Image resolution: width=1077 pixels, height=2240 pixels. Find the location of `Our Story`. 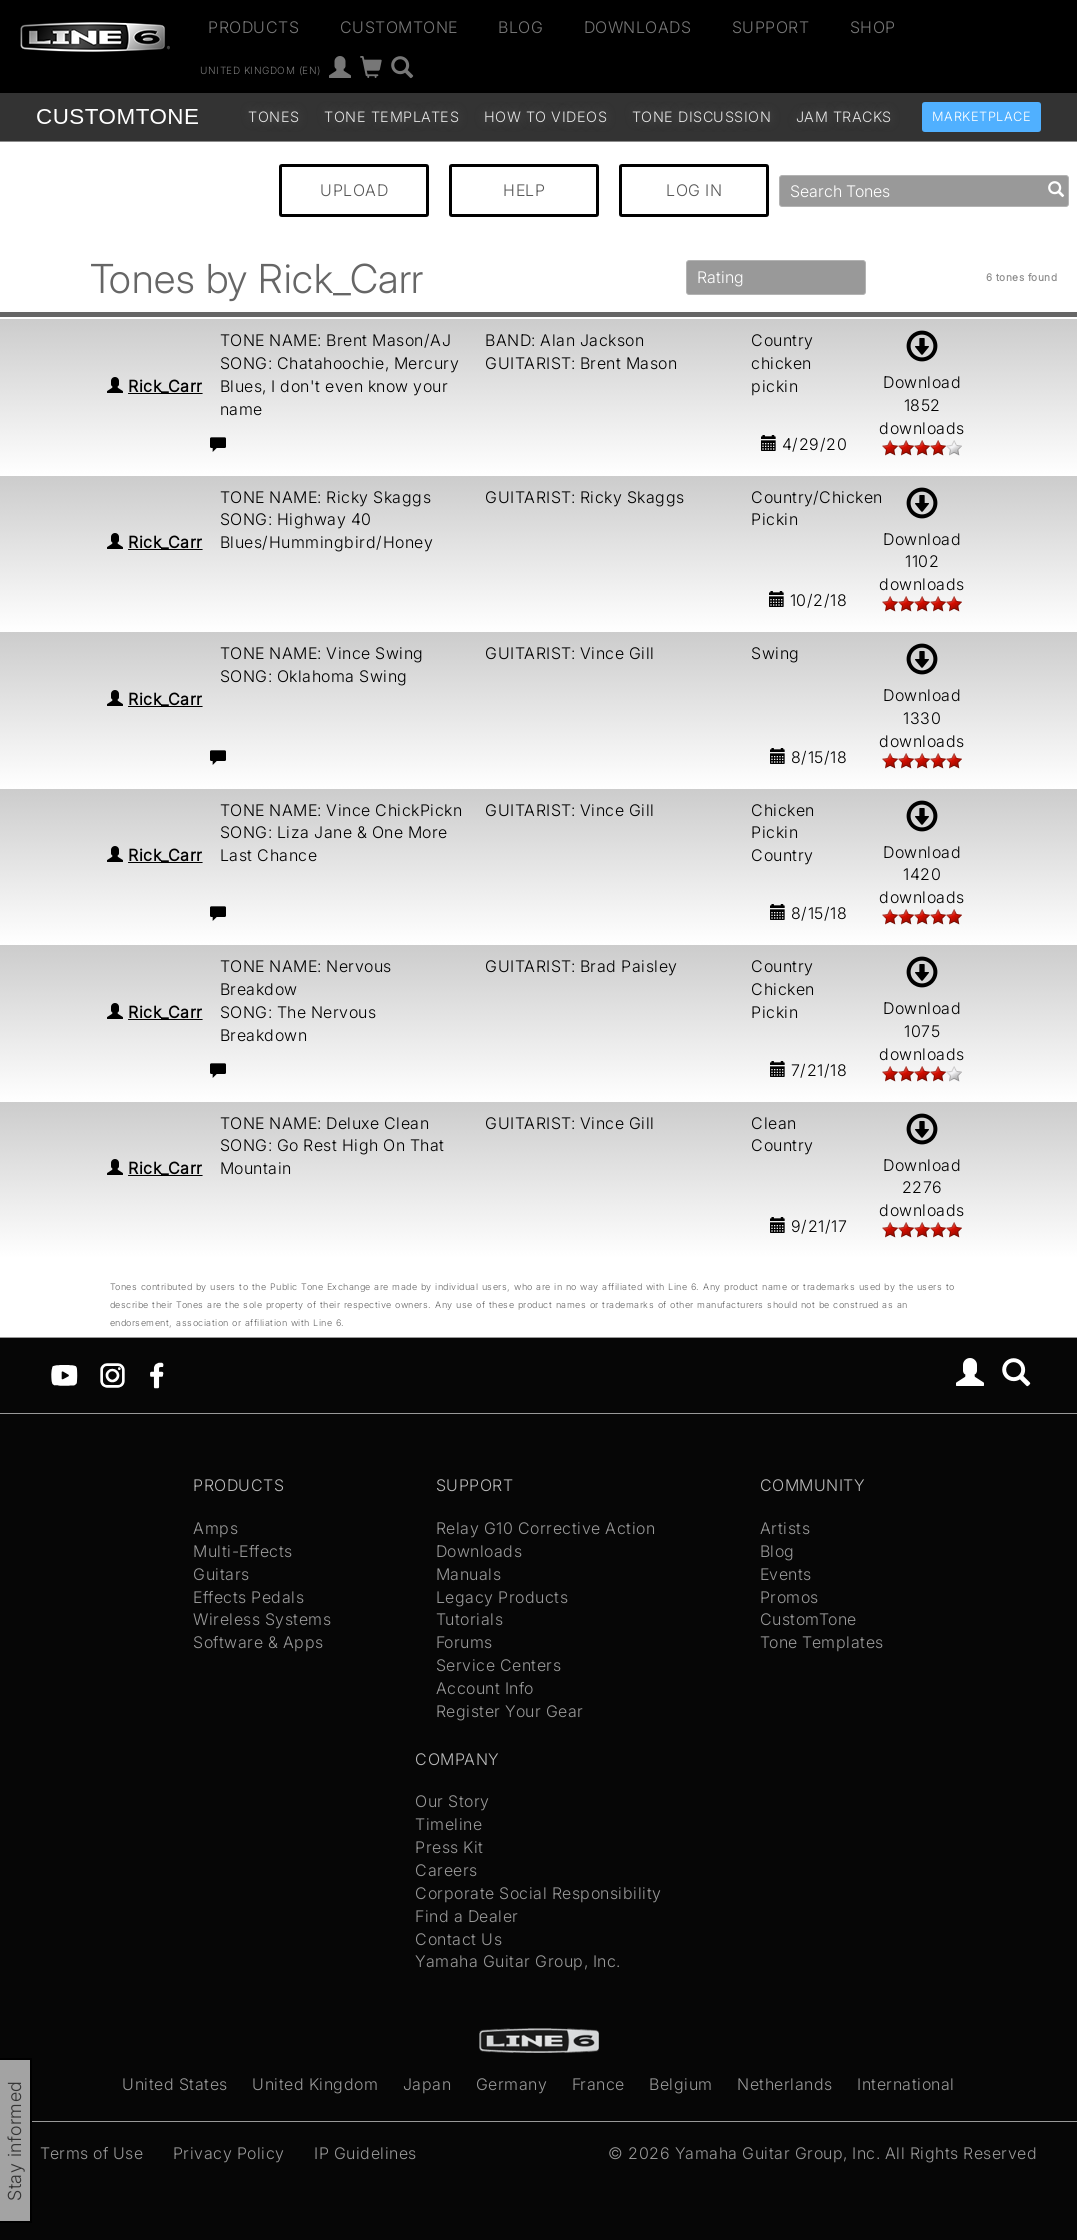

Our Story is located at coordinates (452, 1801).